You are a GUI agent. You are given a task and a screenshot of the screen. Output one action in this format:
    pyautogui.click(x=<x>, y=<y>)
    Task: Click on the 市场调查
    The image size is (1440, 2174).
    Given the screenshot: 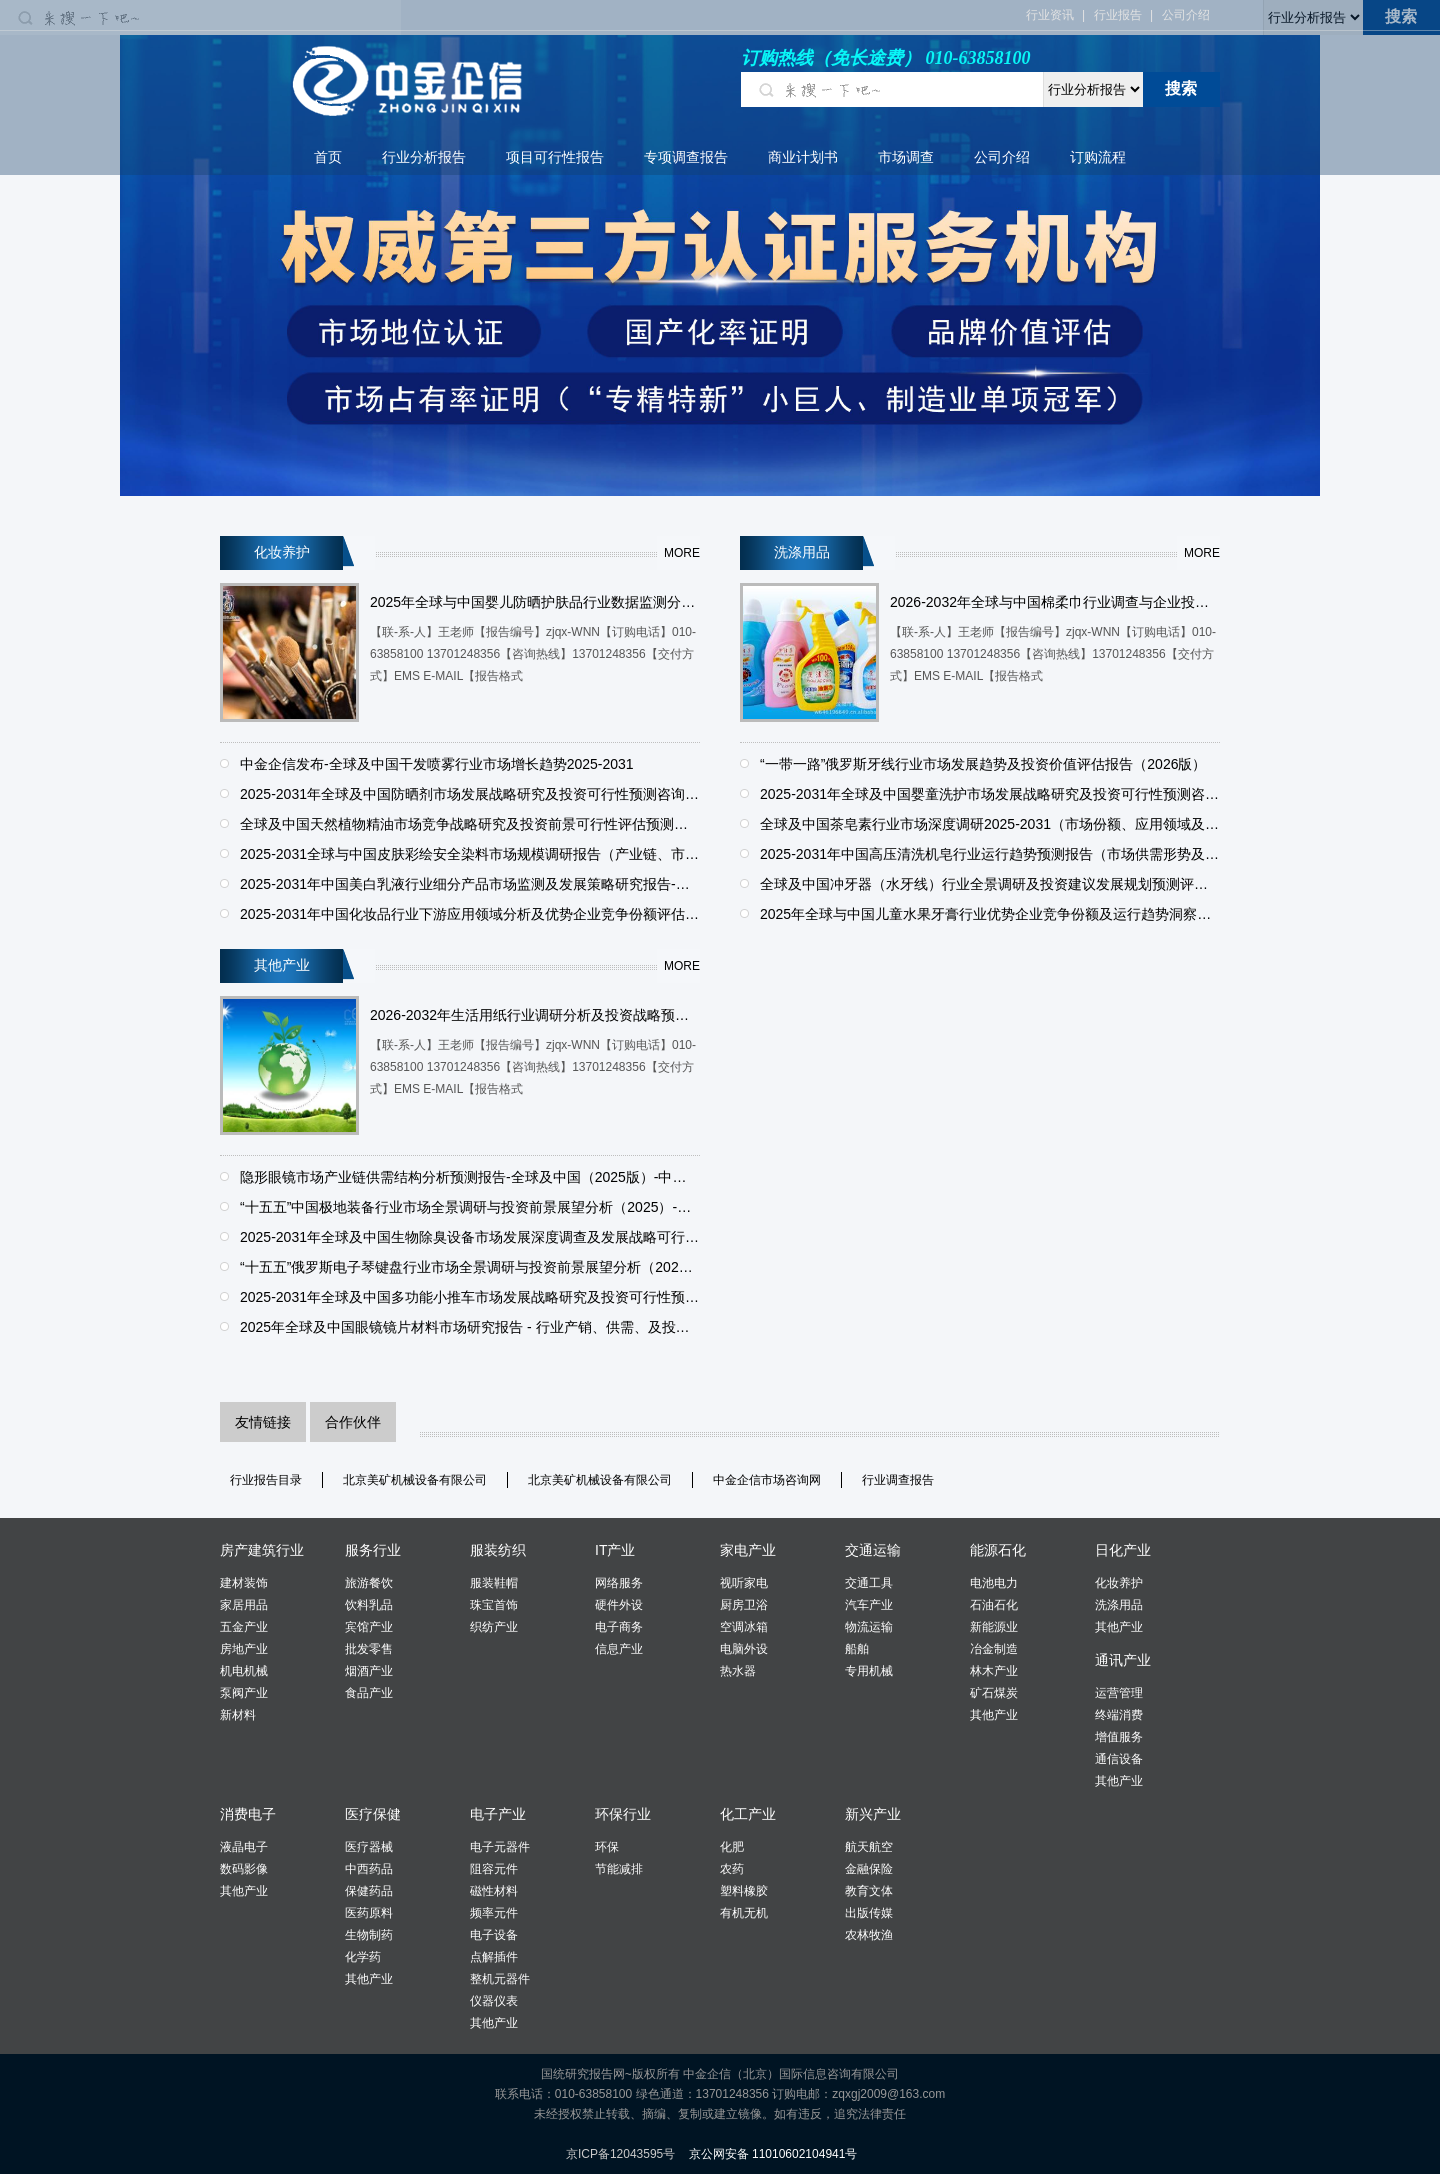 What is the action you would take?
    pyautogui.click(x=906, y=157)
    